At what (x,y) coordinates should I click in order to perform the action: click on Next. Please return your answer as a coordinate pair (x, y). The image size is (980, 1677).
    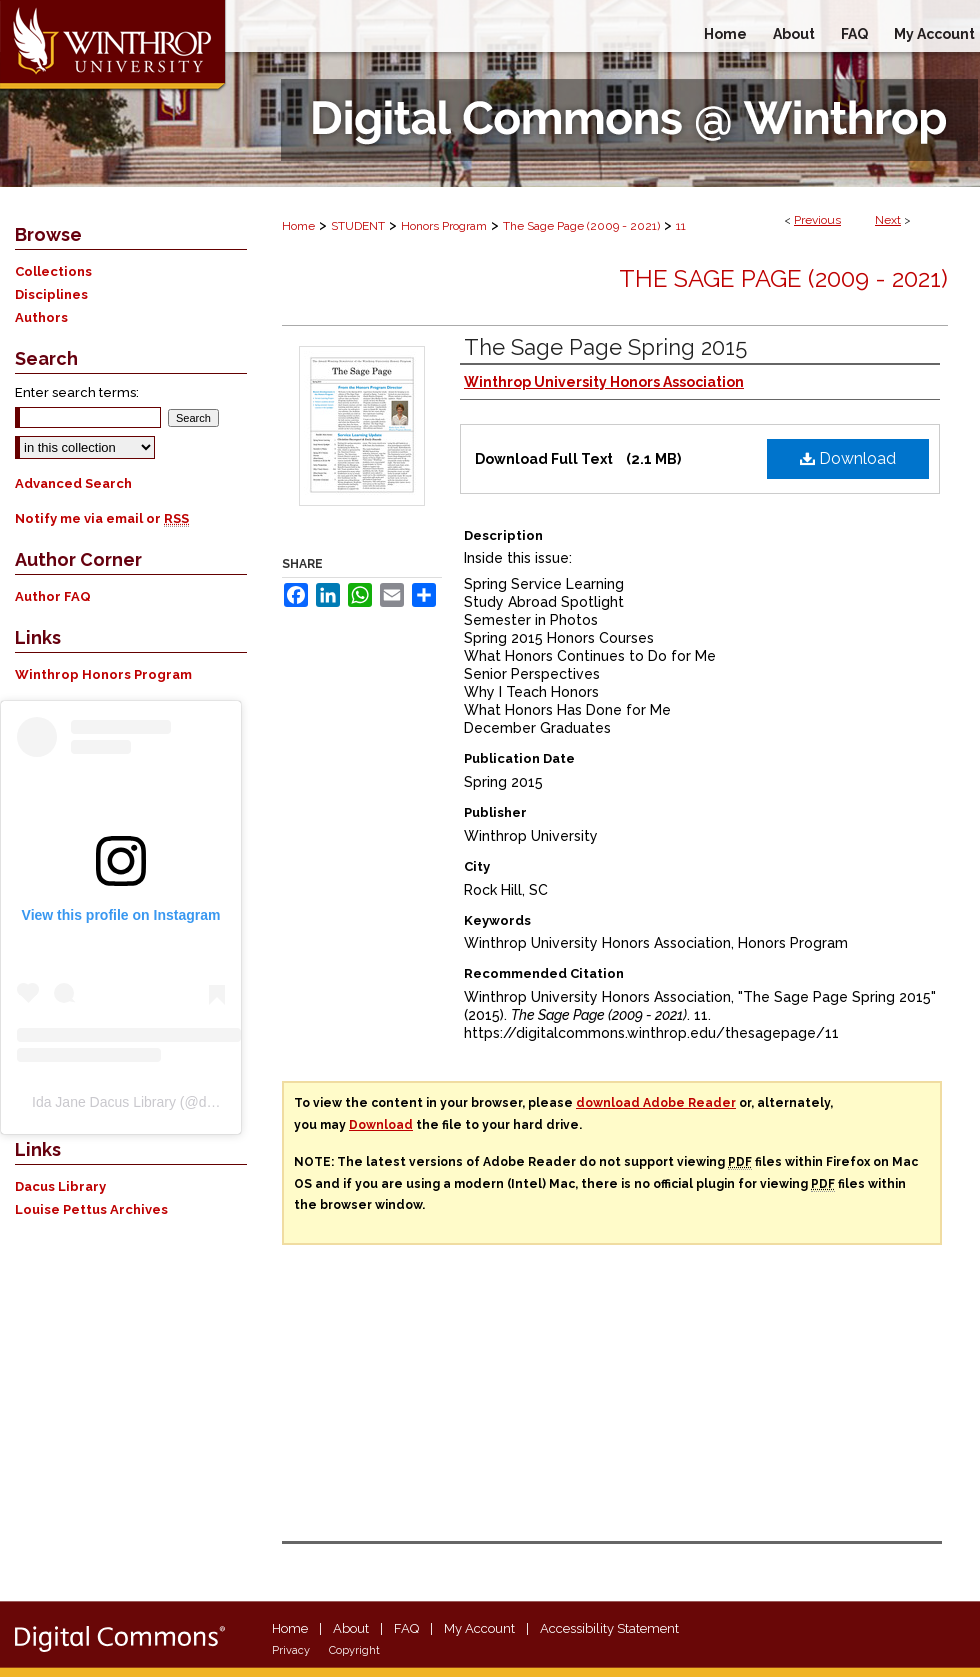
    Looking at the image, I should click on (888, 220).